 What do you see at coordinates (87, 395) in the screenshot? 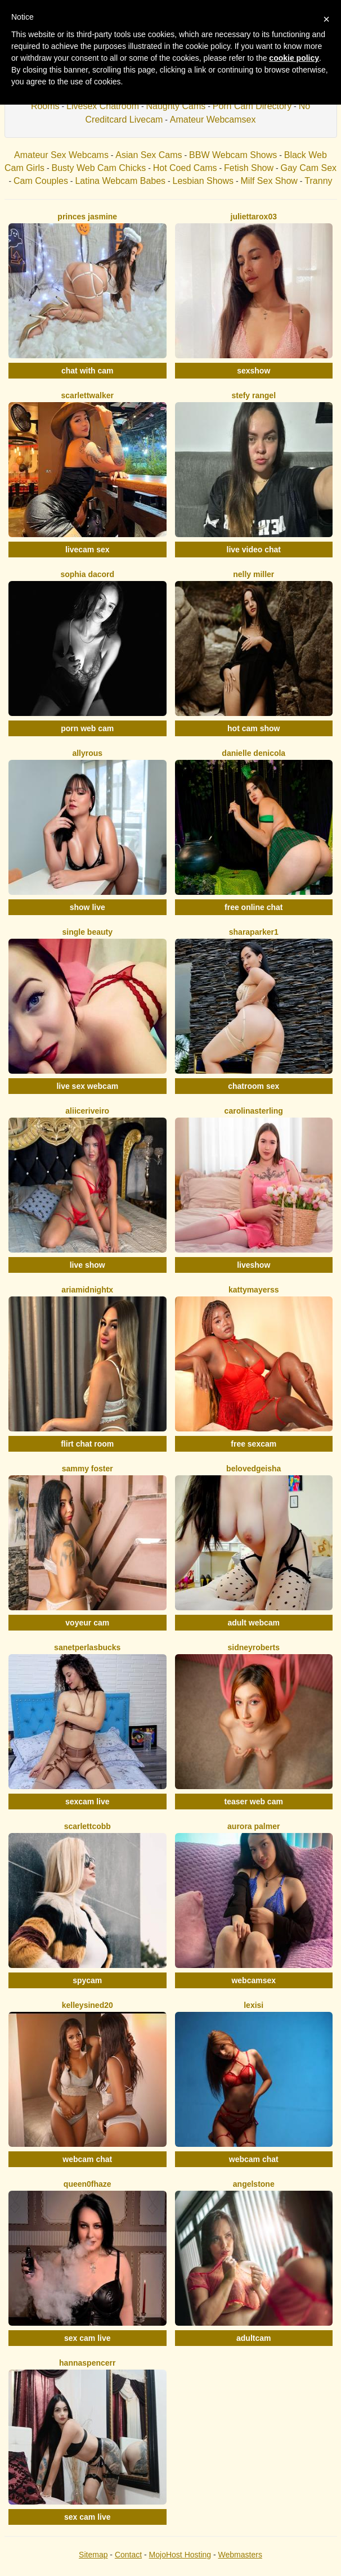
I see `ScarlettWalker` at bounding box center [87, 395].